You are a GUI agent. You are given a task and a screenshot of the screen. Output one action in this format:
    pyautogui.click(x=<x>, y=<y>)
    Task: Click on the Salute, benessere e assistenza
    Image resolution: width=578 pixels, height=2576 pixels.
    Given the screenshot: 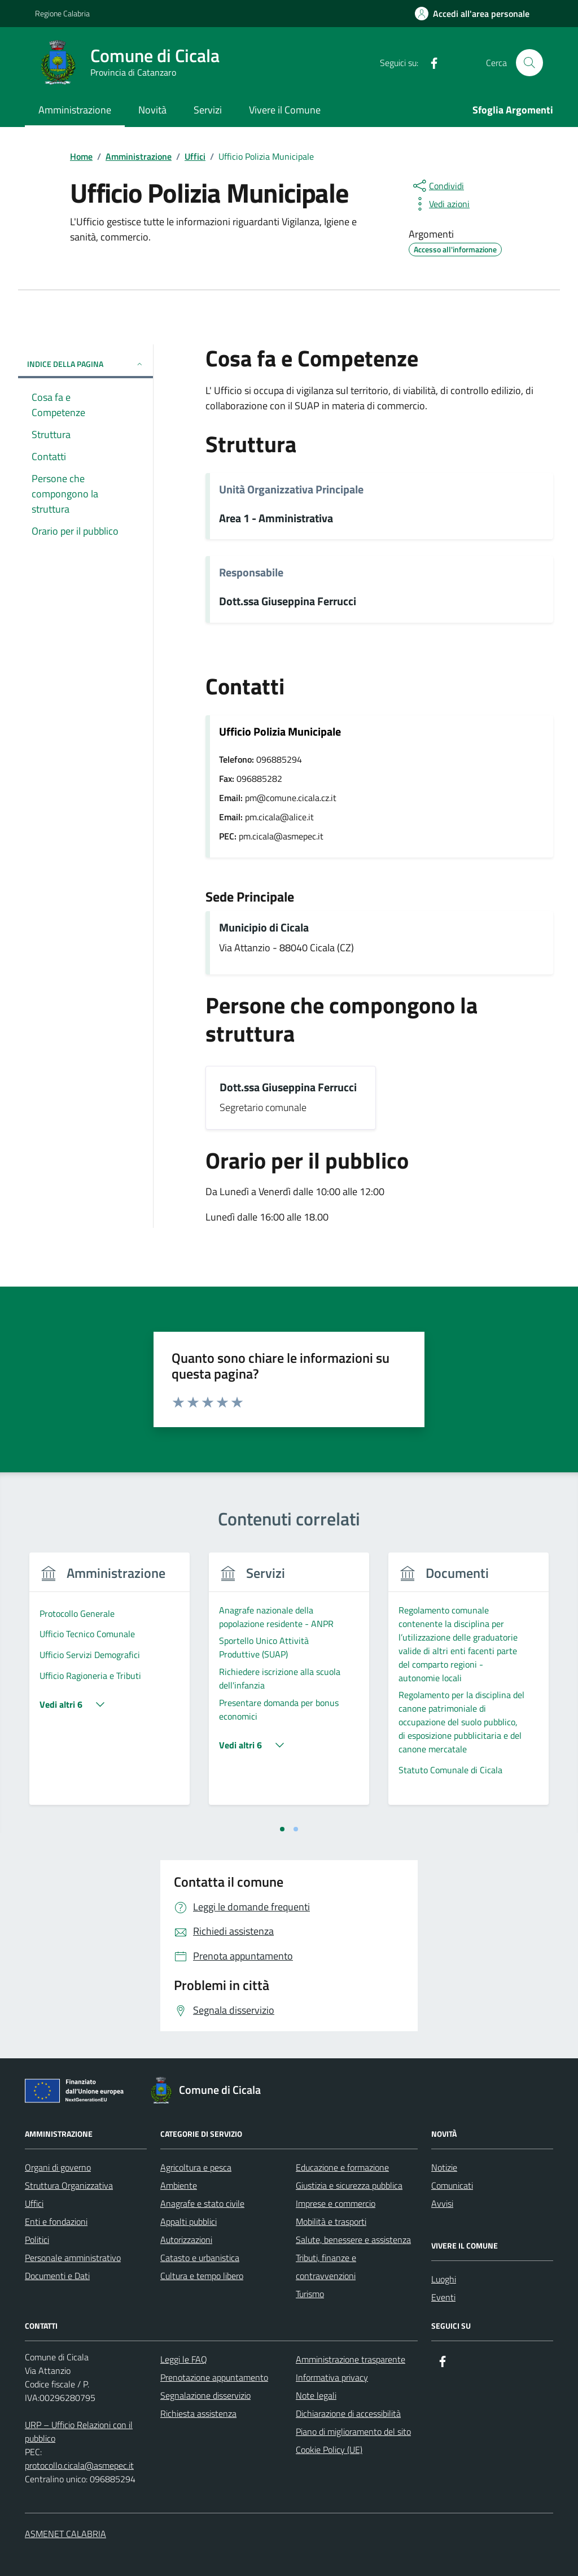 What is the action you would take?
    pyautogui.click(x=353, y=2239)
    